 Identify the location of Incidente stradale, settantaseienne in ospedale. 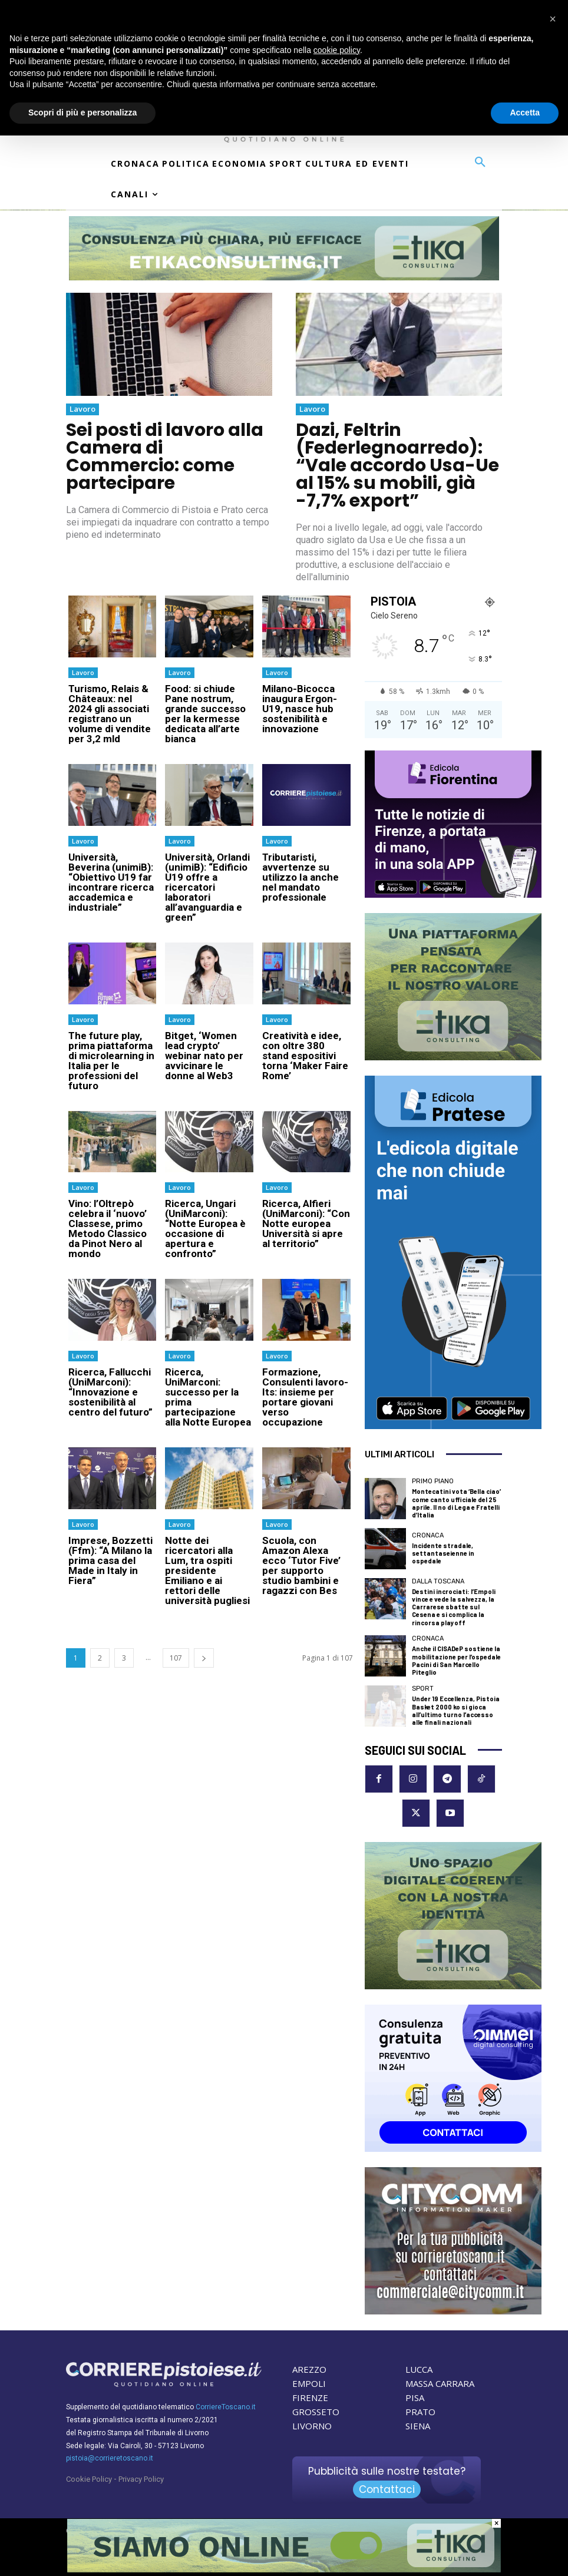
(443, 1553).